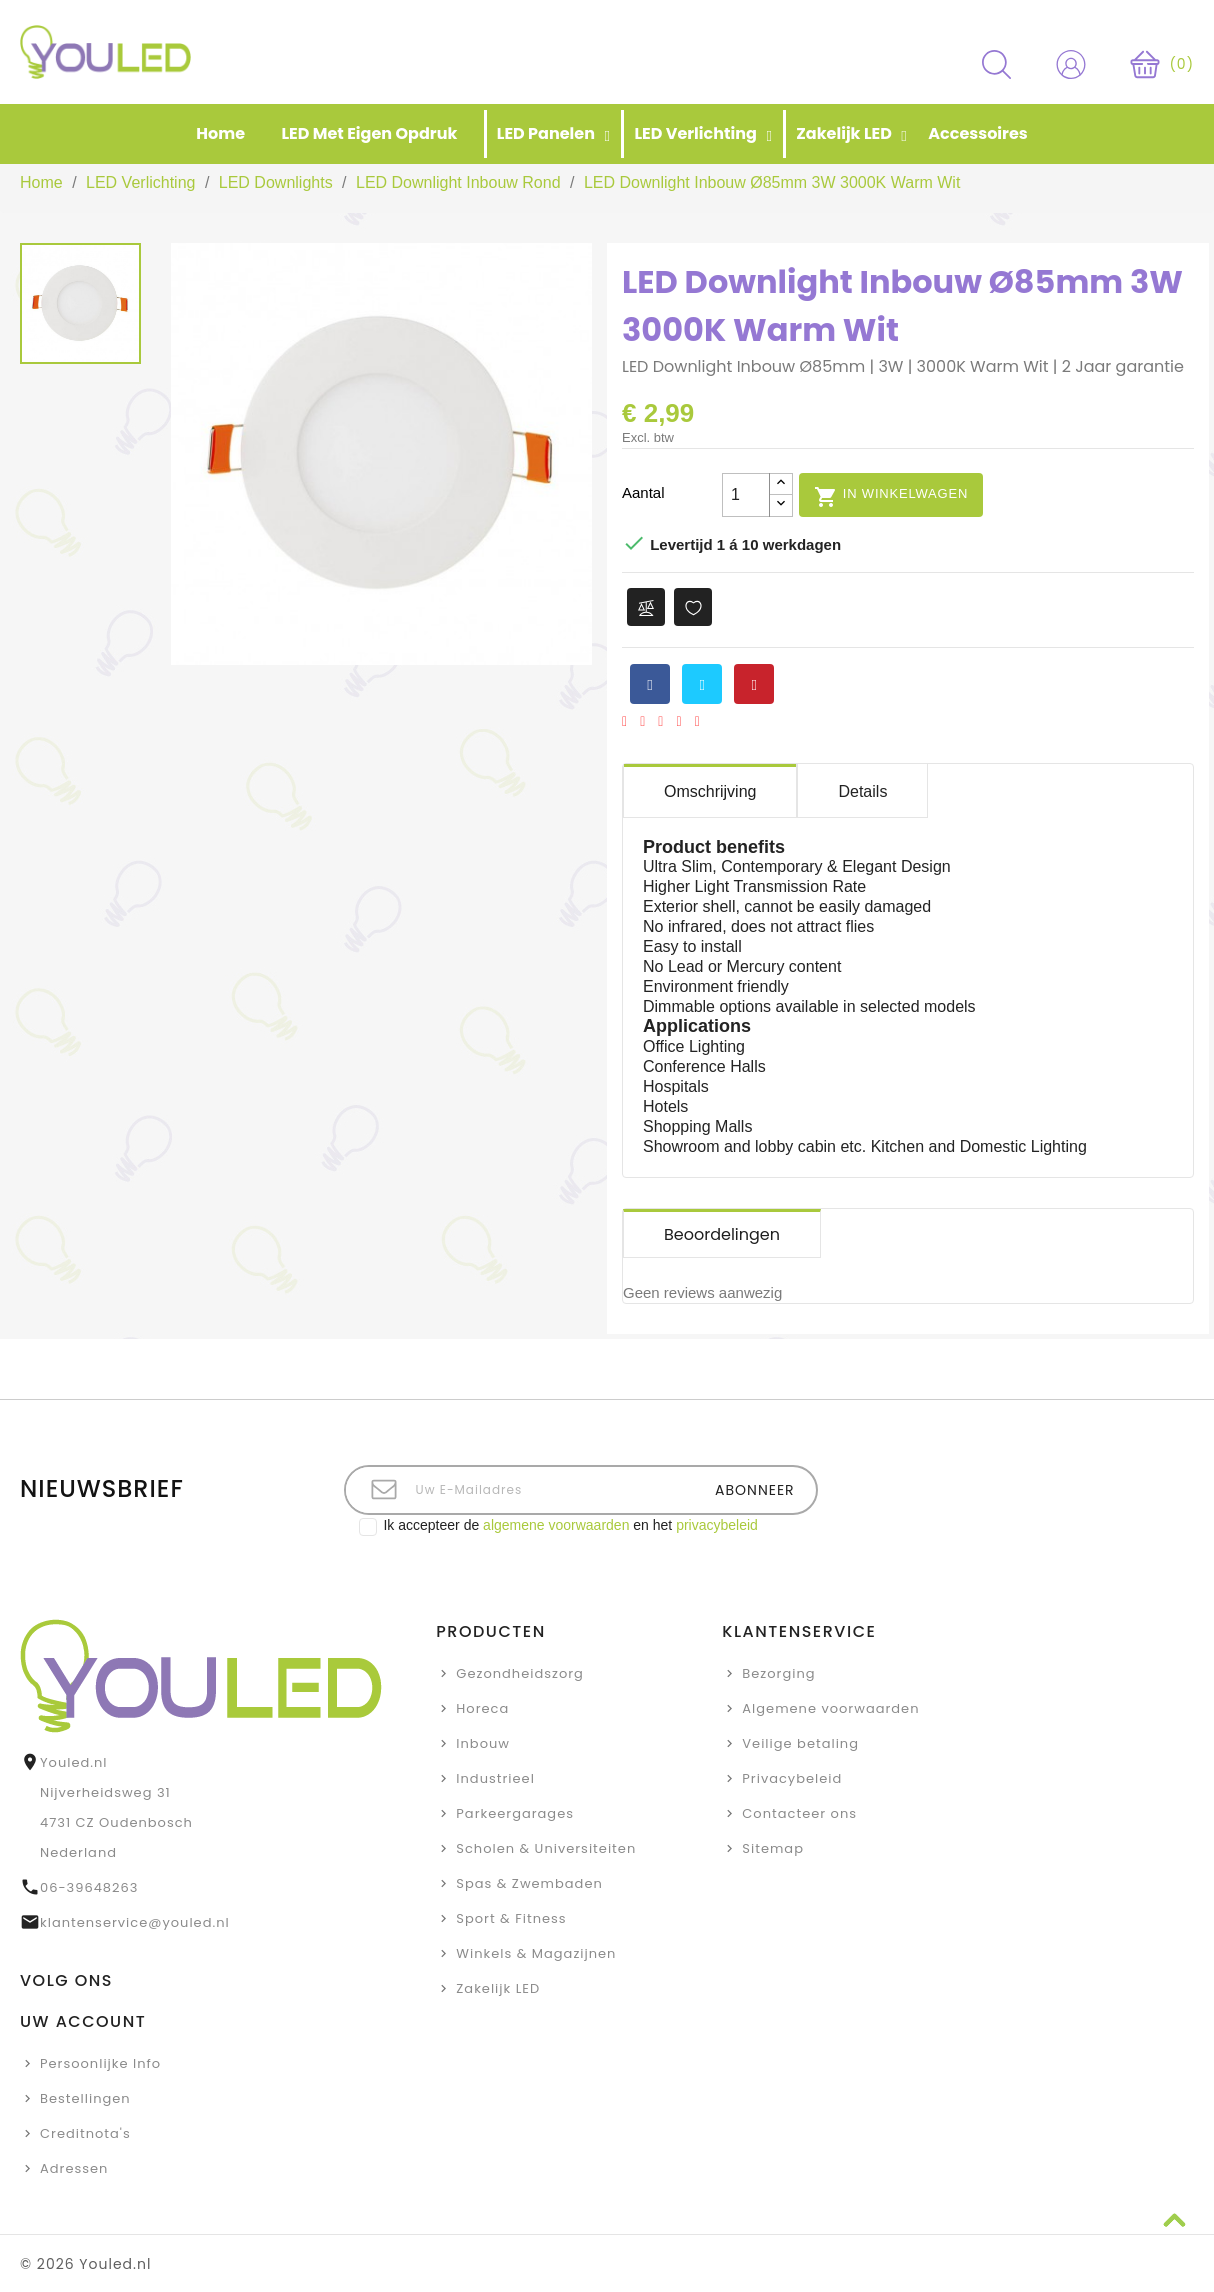 The width and height of the screenshot is (1214, 2292). What do you see at coordinates (89, 1887) in the screenshot?
I see `06-39648263` at bounding box center [89, 1887].